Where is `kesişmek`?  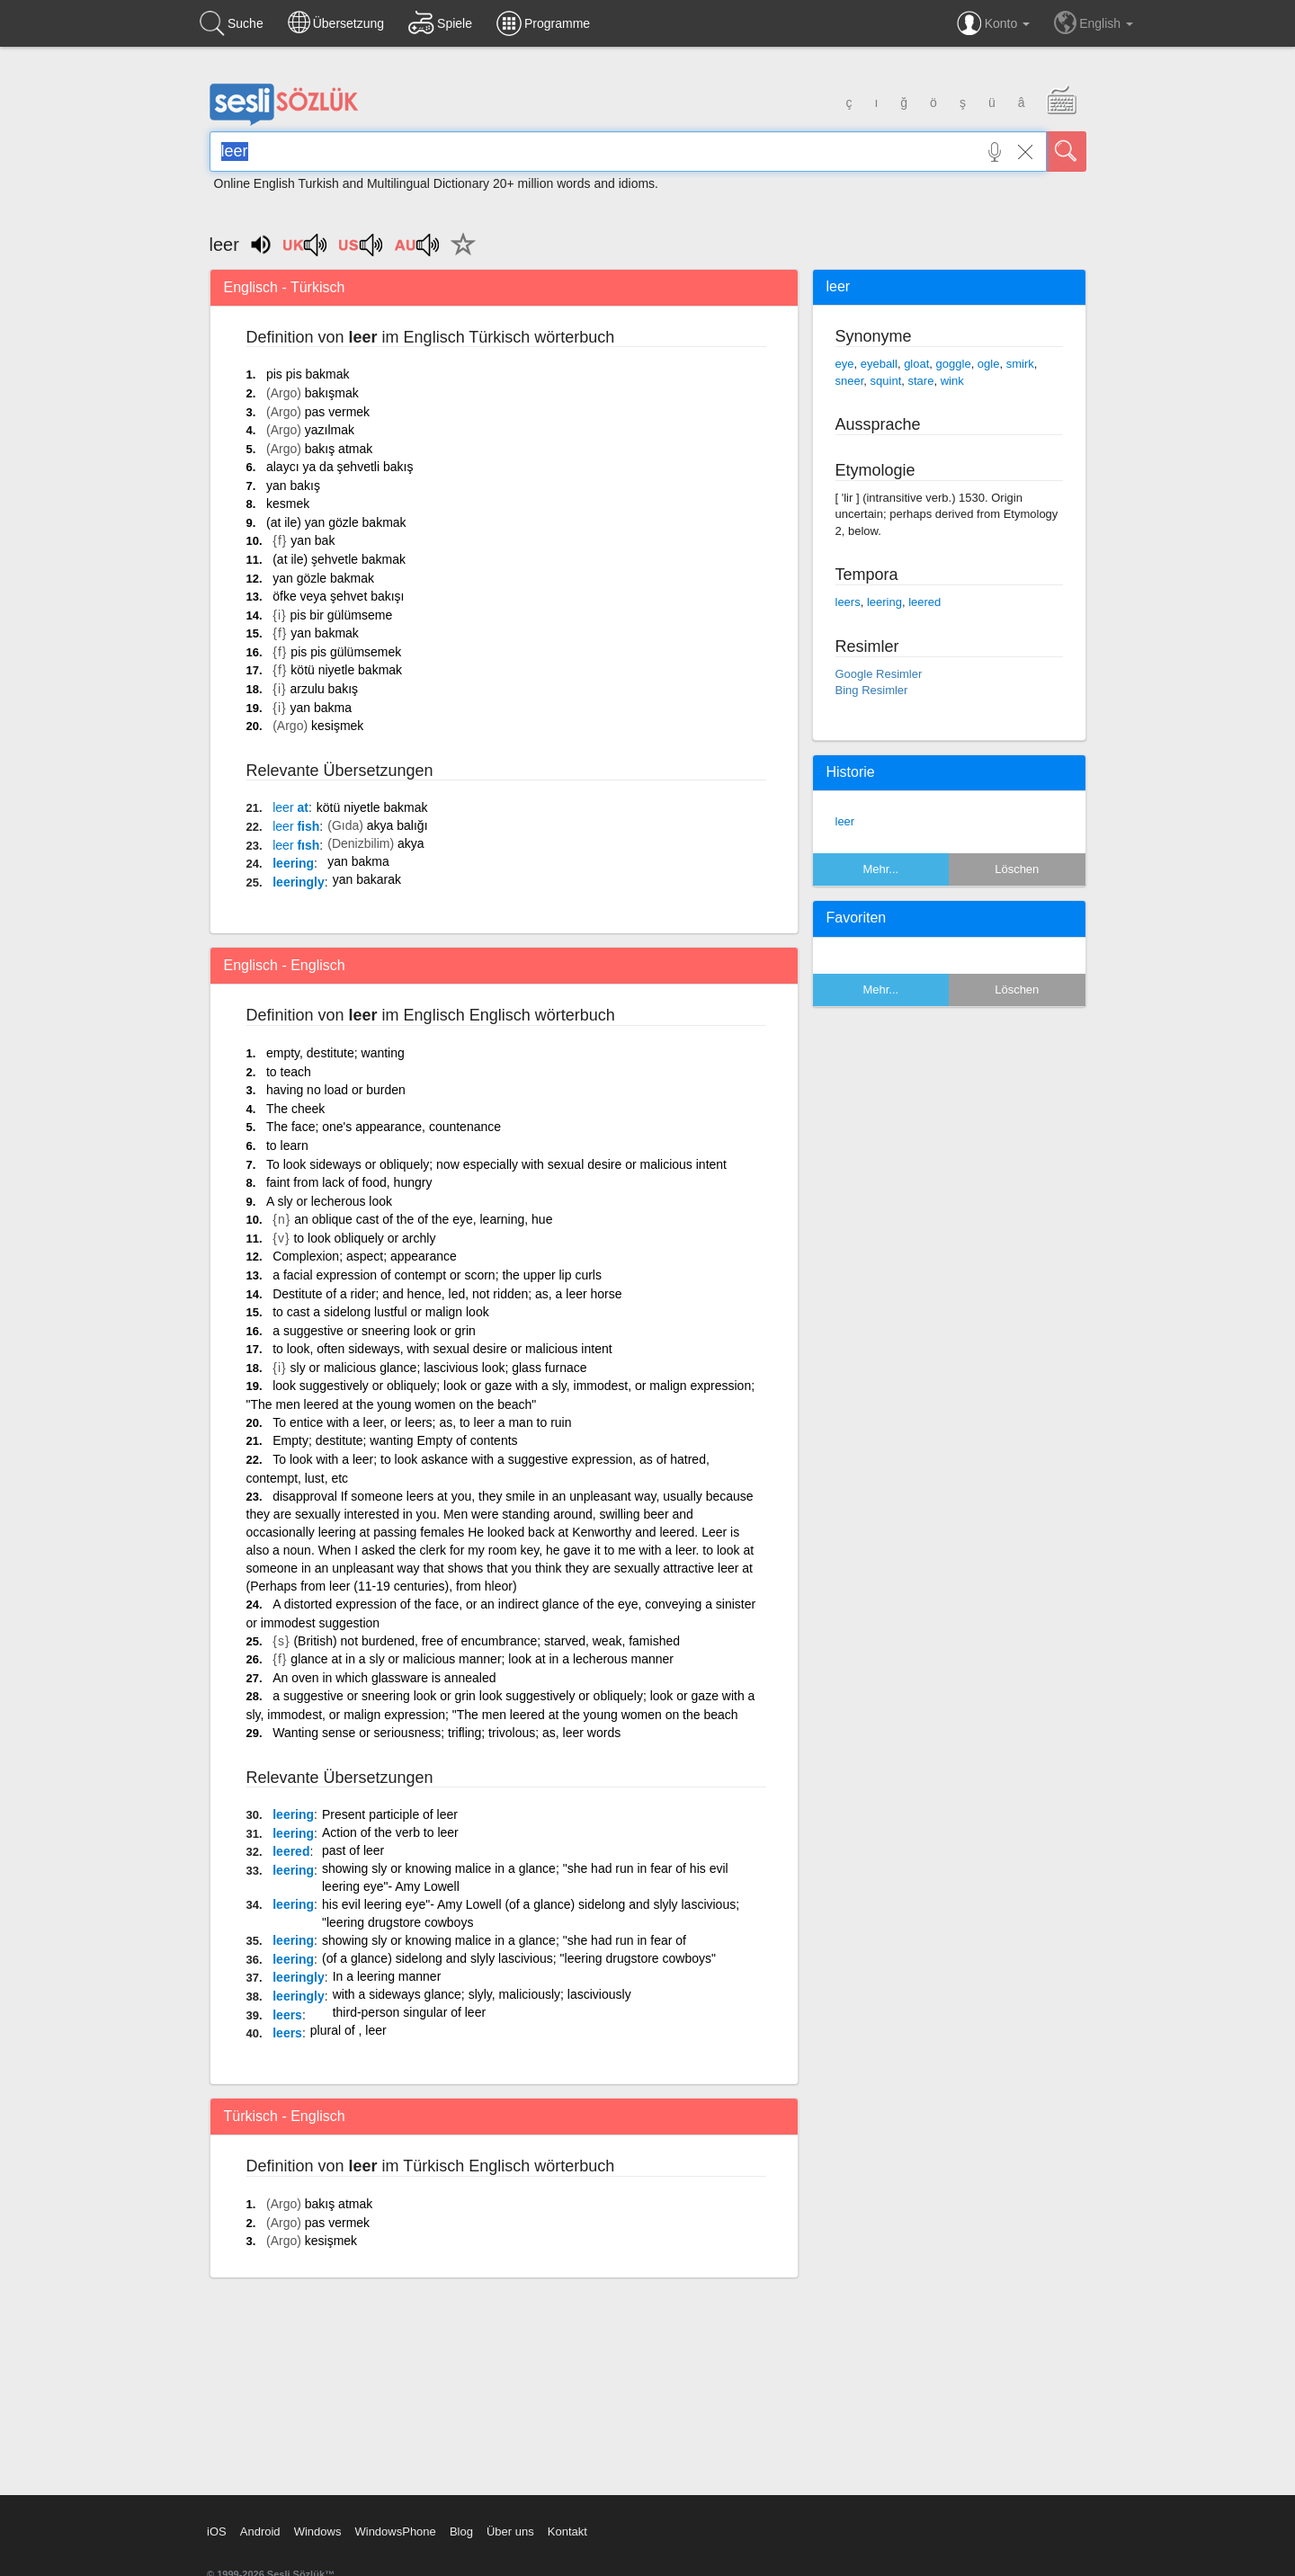
kesişmek is located at coordinates (337, 725).